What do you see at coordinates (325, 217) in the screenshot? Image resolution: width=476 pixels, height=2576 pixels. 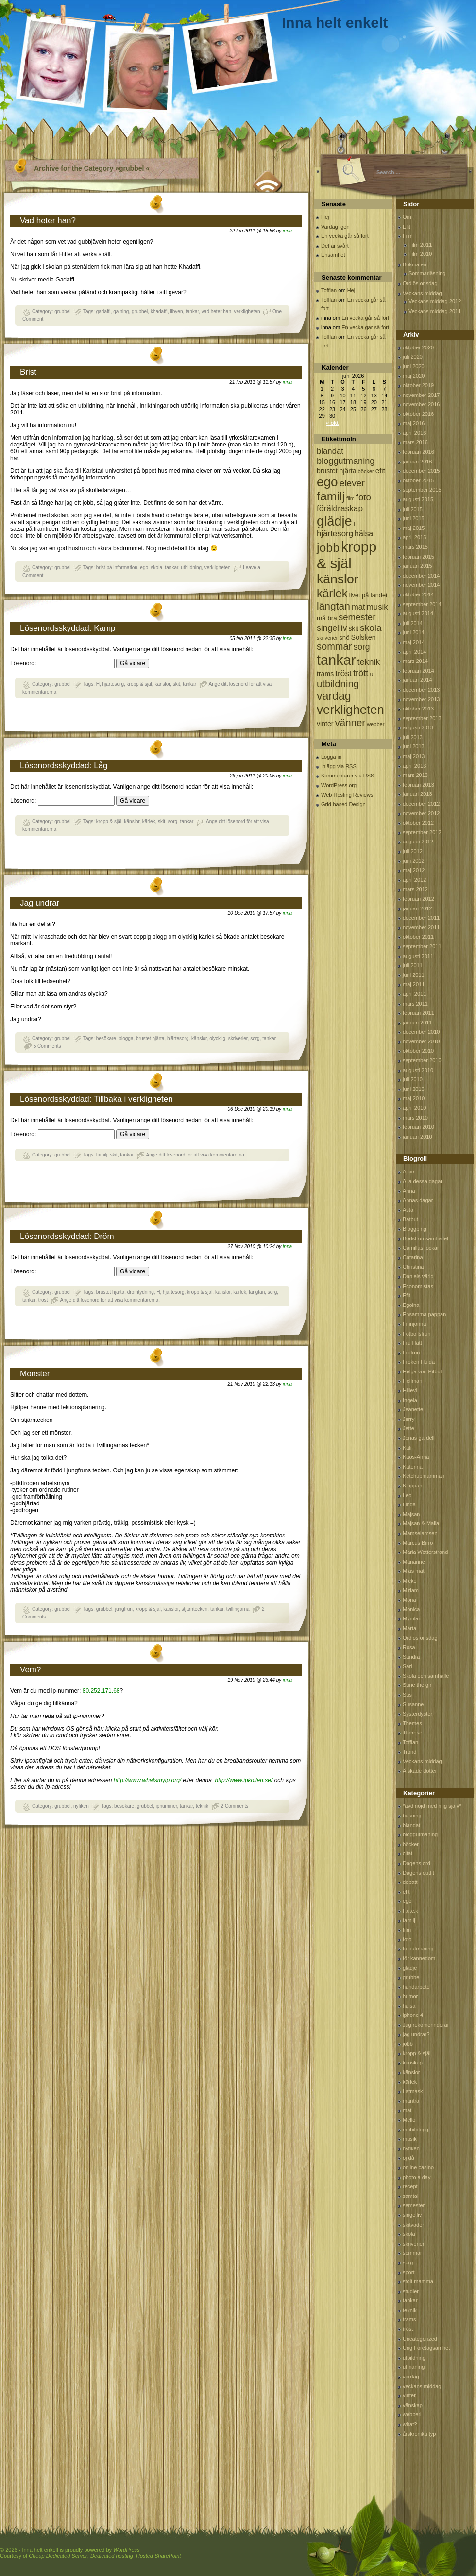 I see `Hej` at bounding box center [325, 217].